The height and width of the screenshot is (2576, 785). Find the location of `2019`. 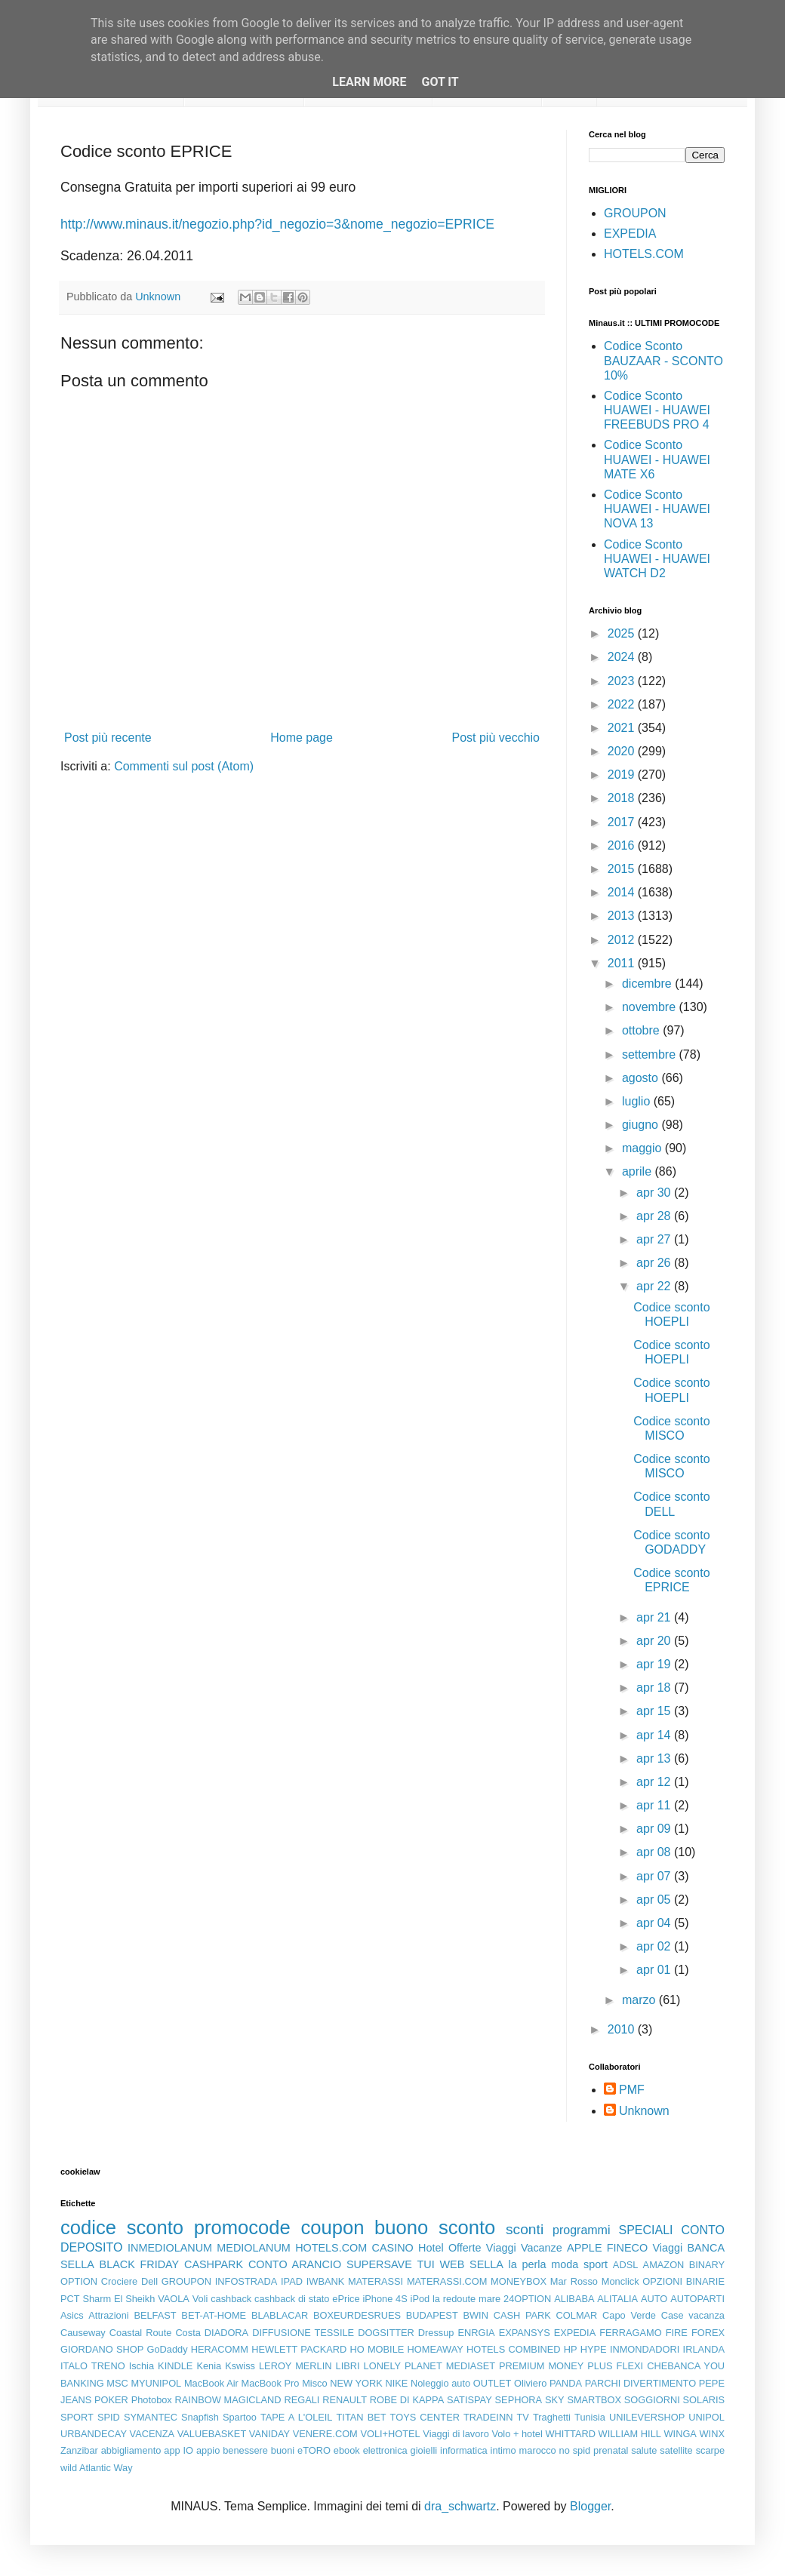

2019 is located at coordinates (623, 774).